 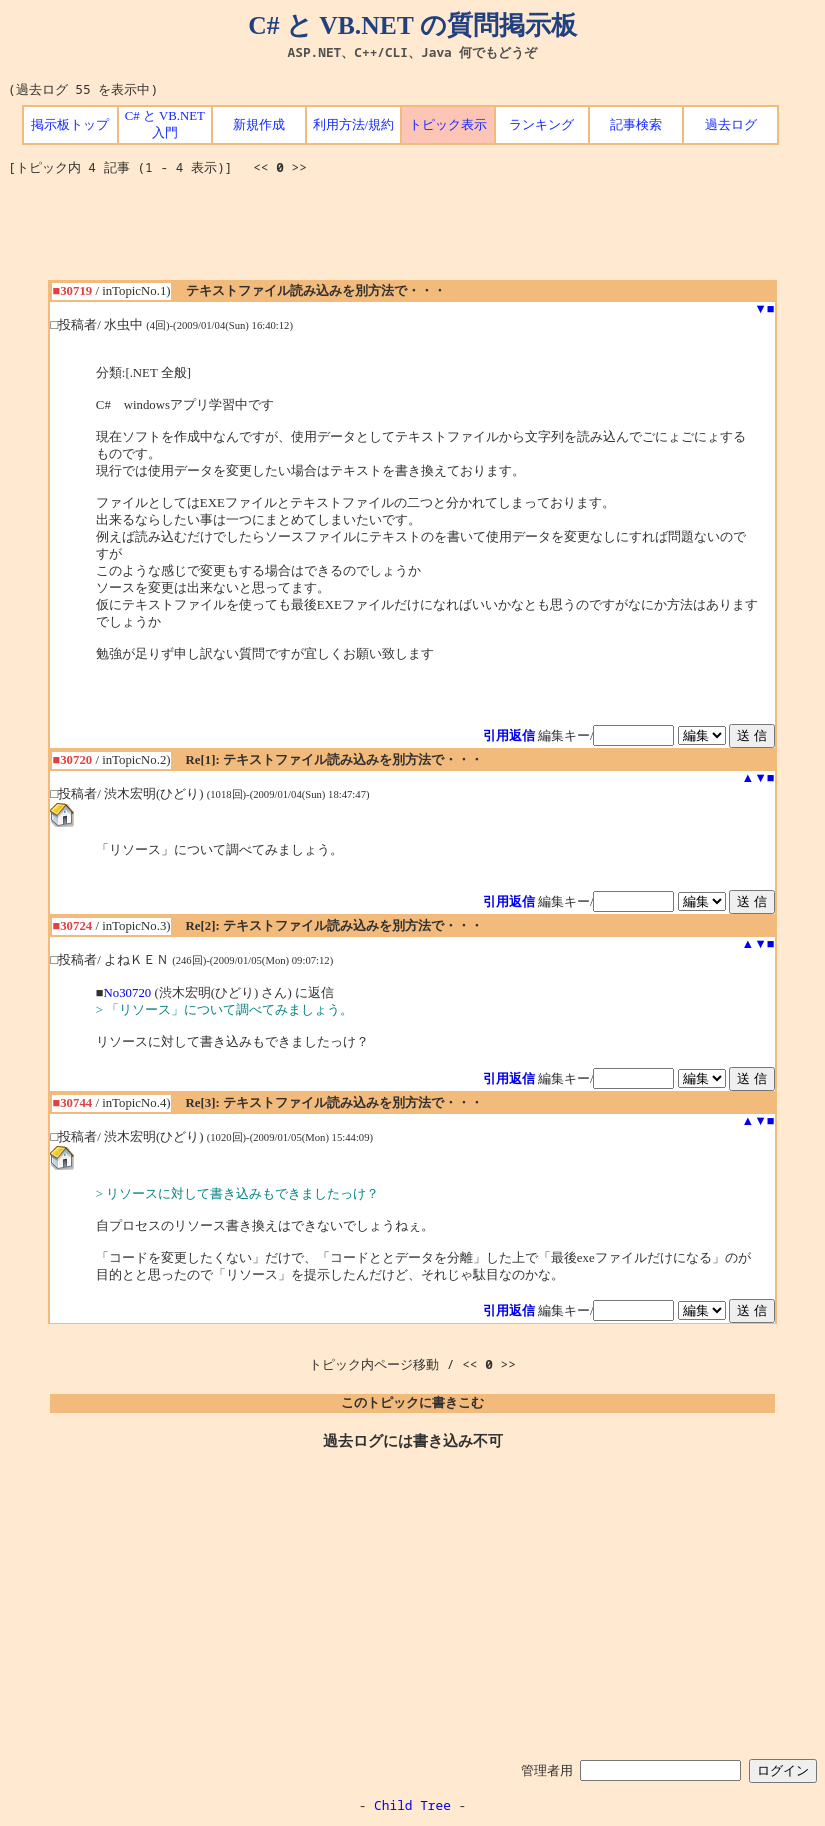 I want to click on Child Tree, so click(x=412, y=1805).